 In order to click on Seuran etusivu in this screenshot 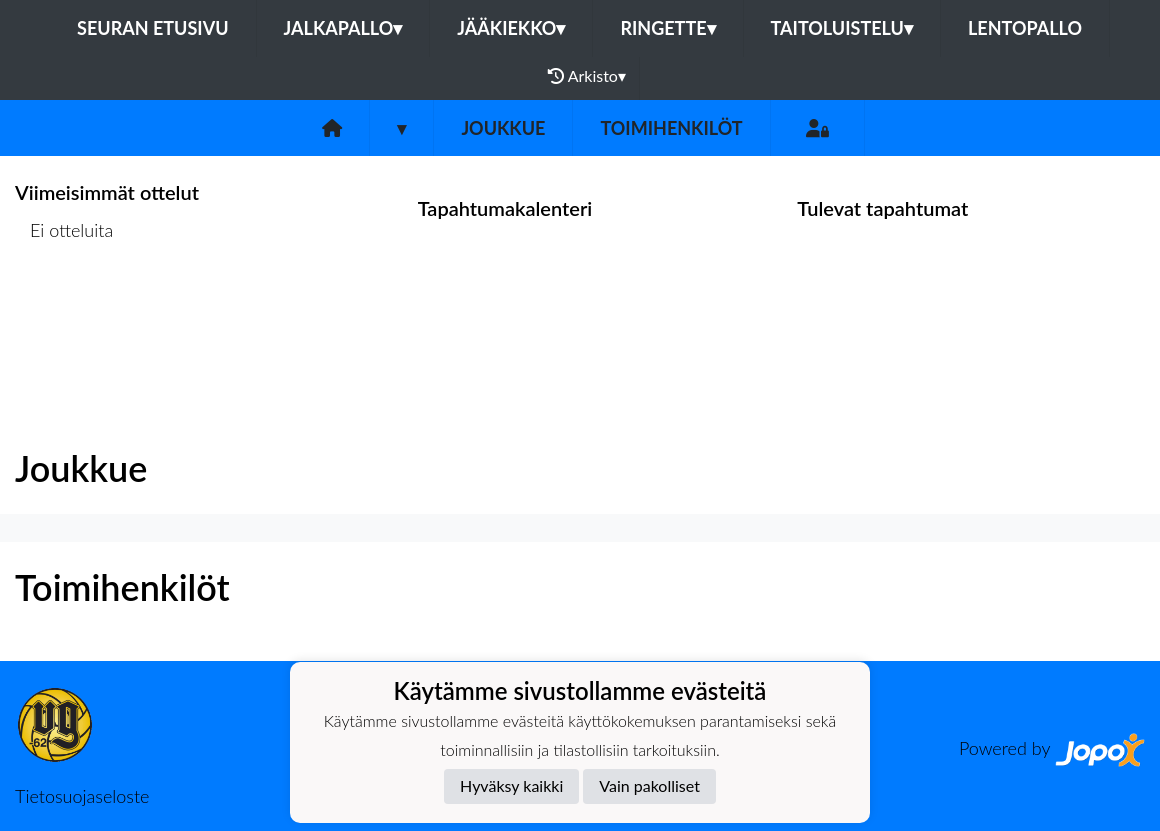, I will do `click(153, 28)`.